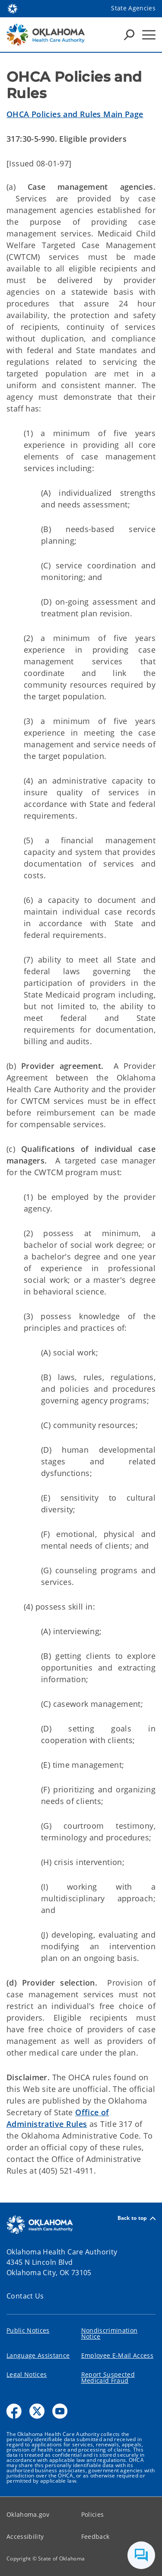  I want to click on [Search Icons], so click(129, 34).